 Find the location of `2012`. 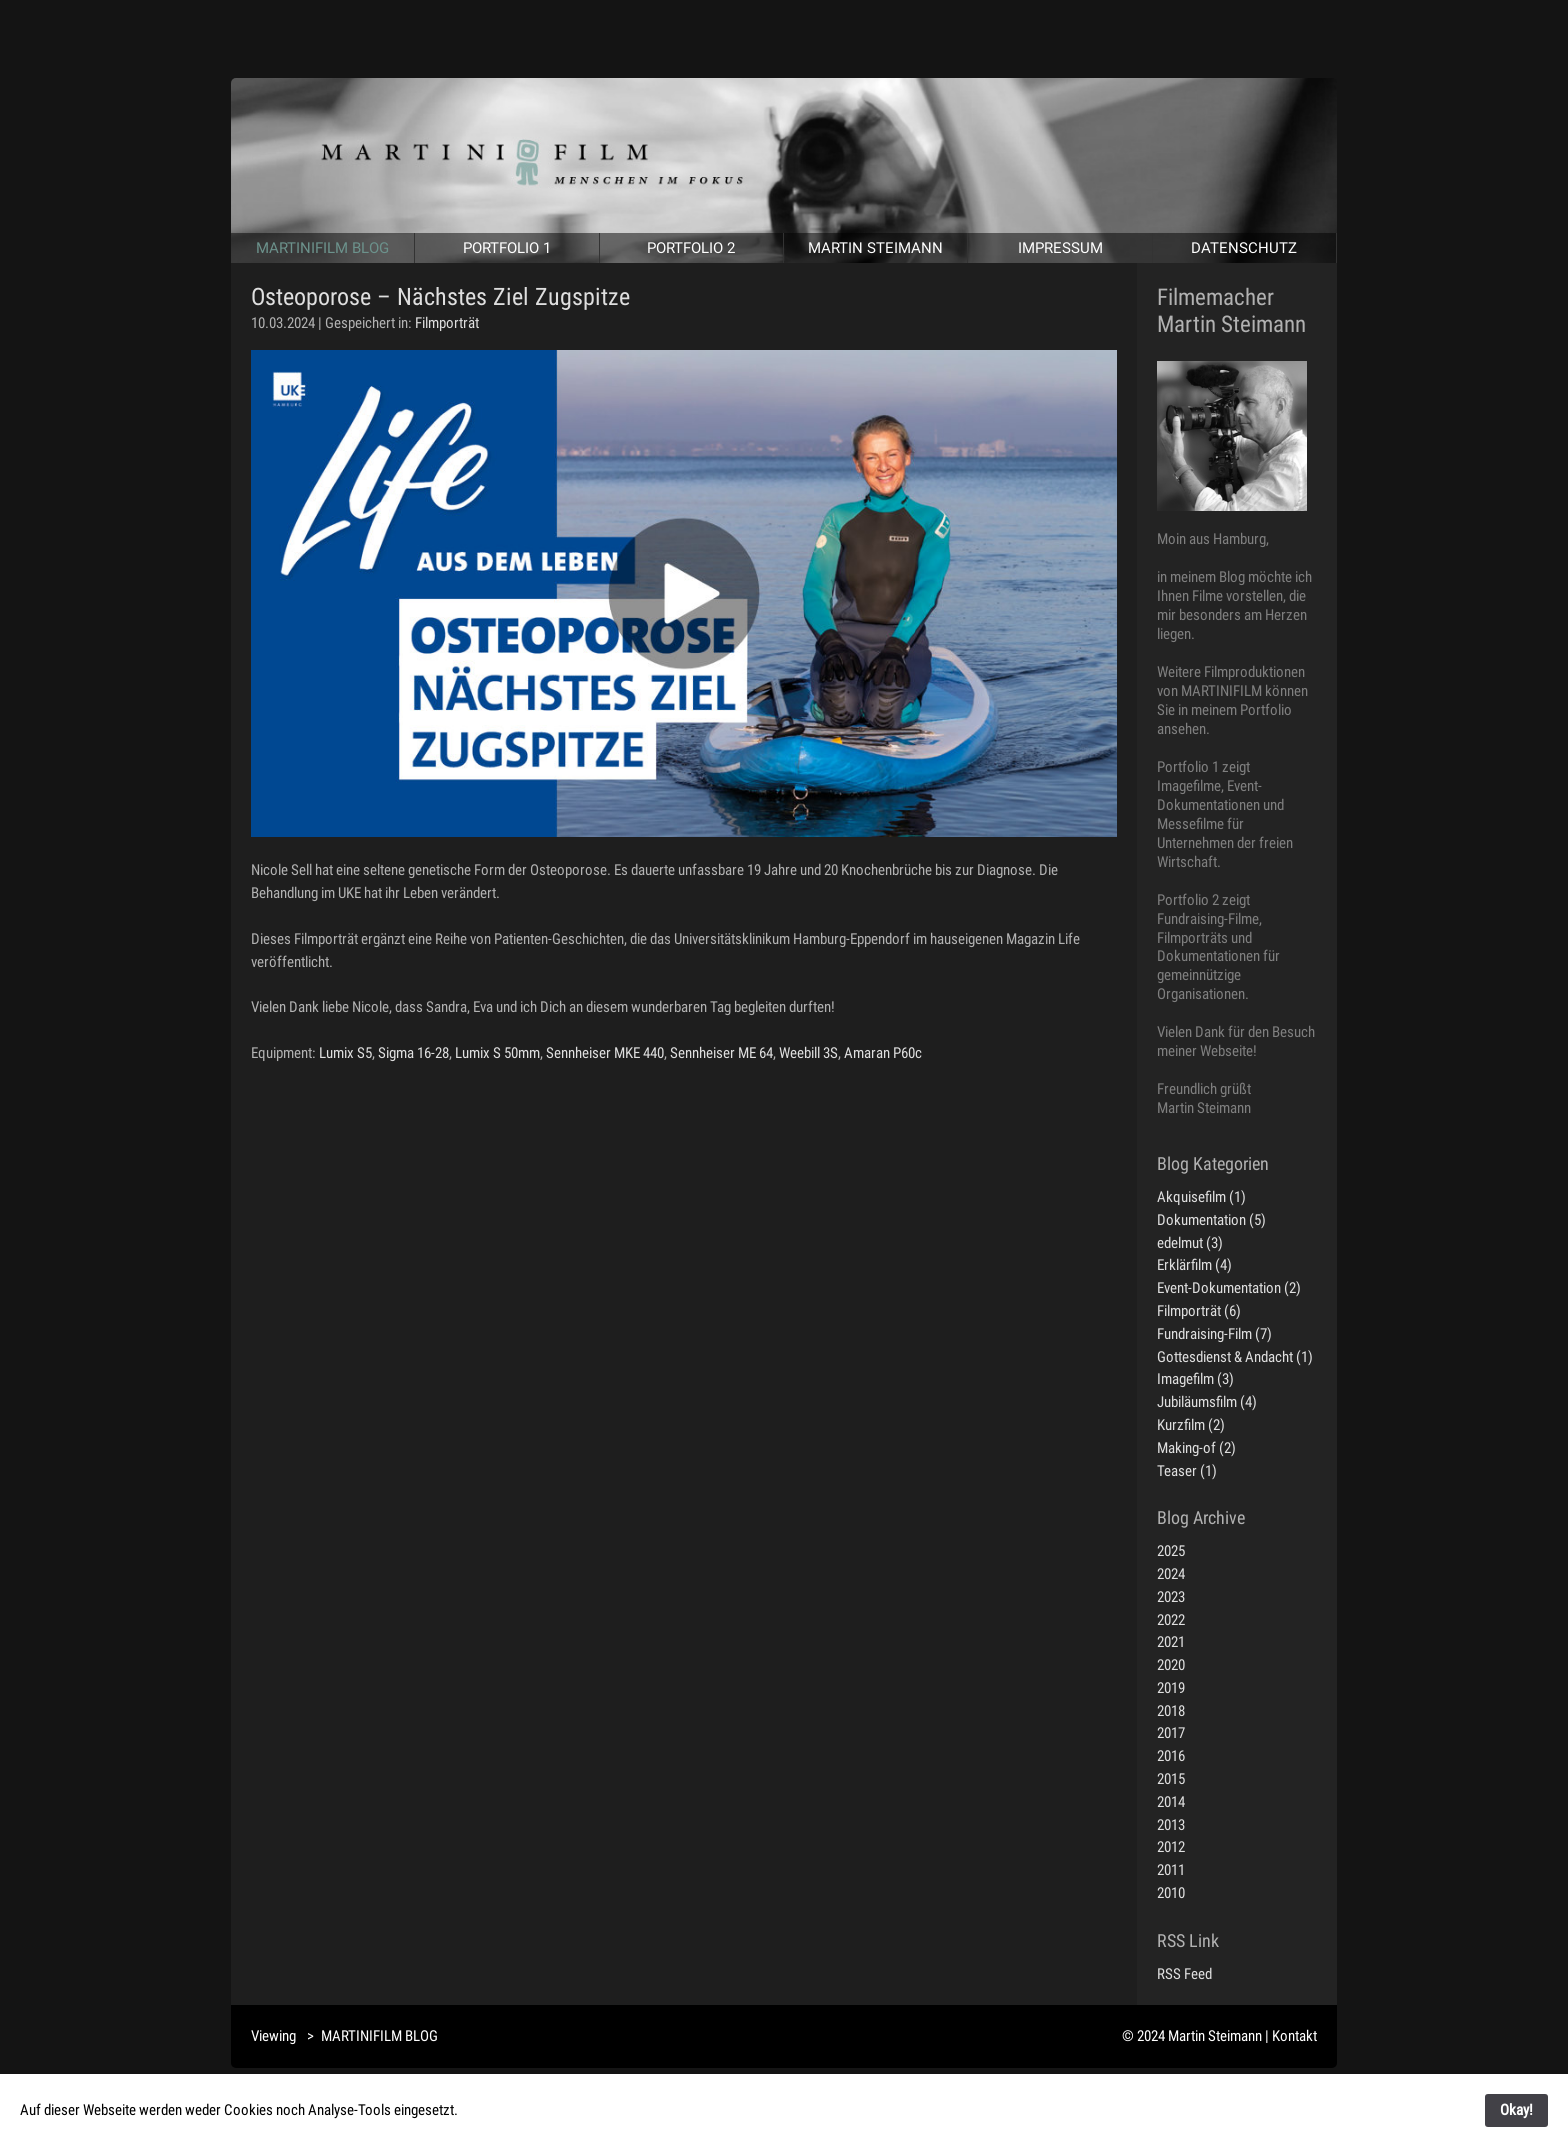

2012 is located at coordinates (1171, 1847).